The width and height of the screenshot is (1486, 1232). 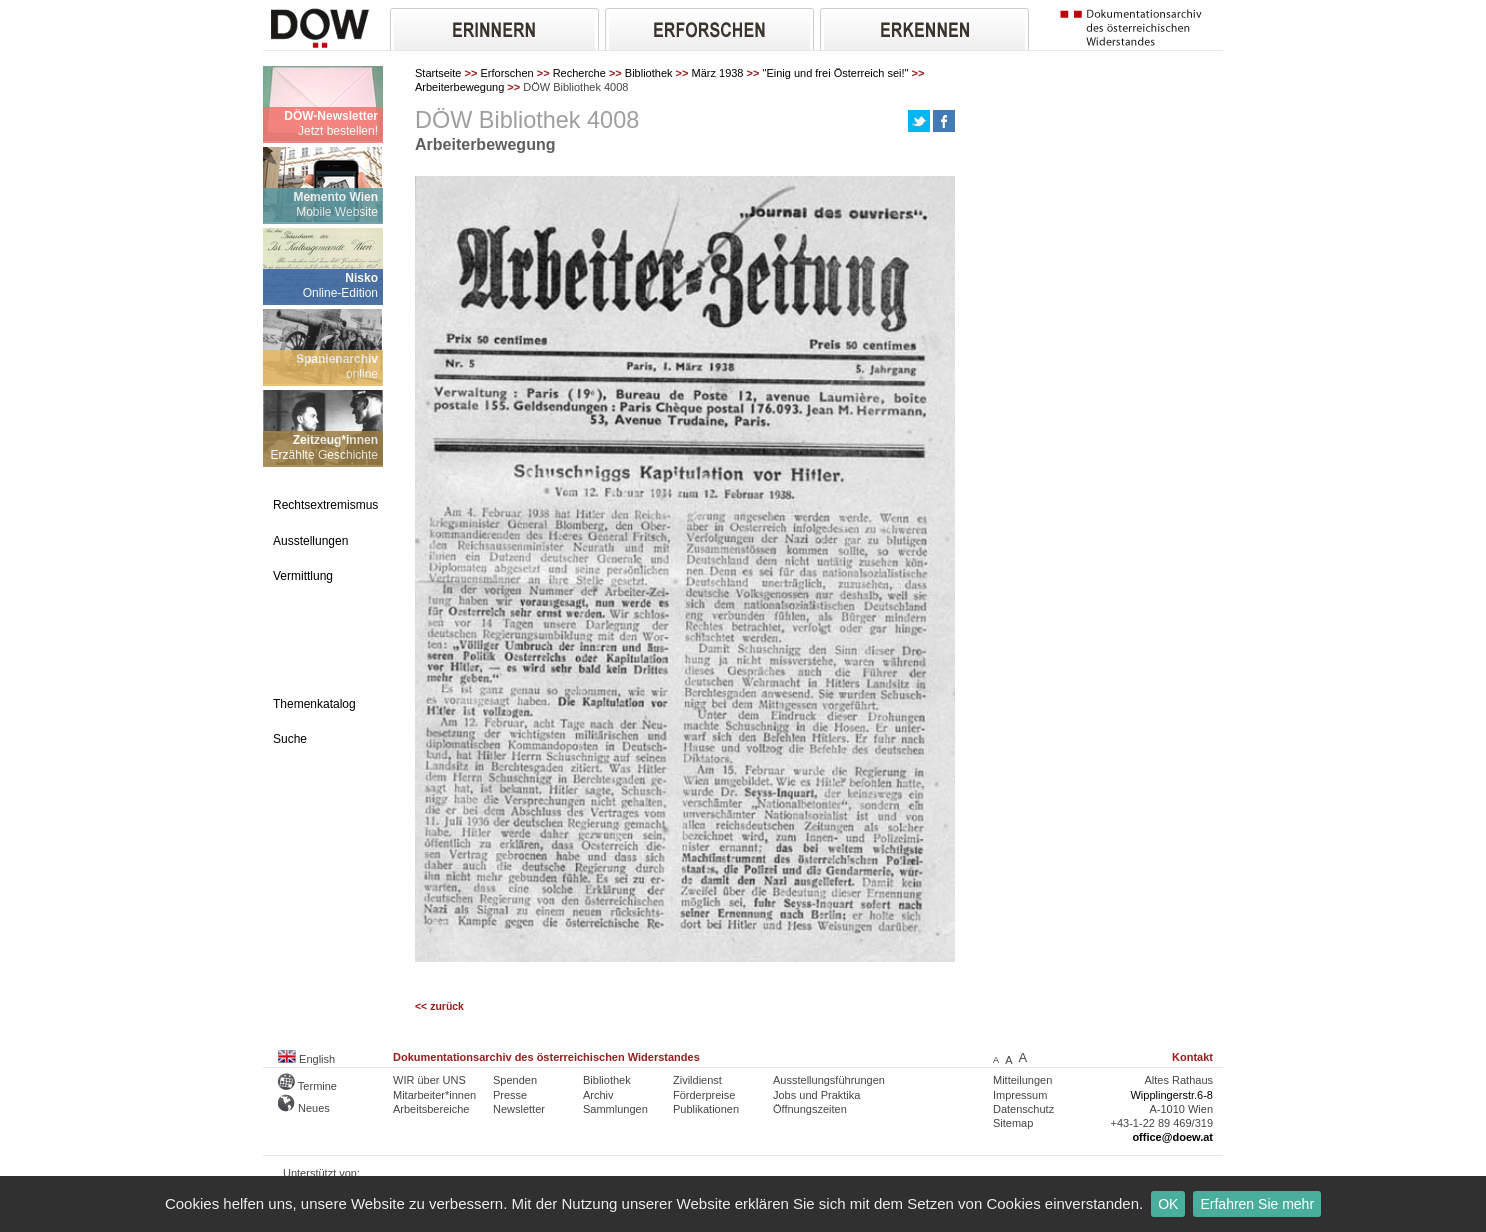 What do you see at coordinates (304, 1108) in the screenshot?
I see `Neues` at bounding box center [304, 1108].